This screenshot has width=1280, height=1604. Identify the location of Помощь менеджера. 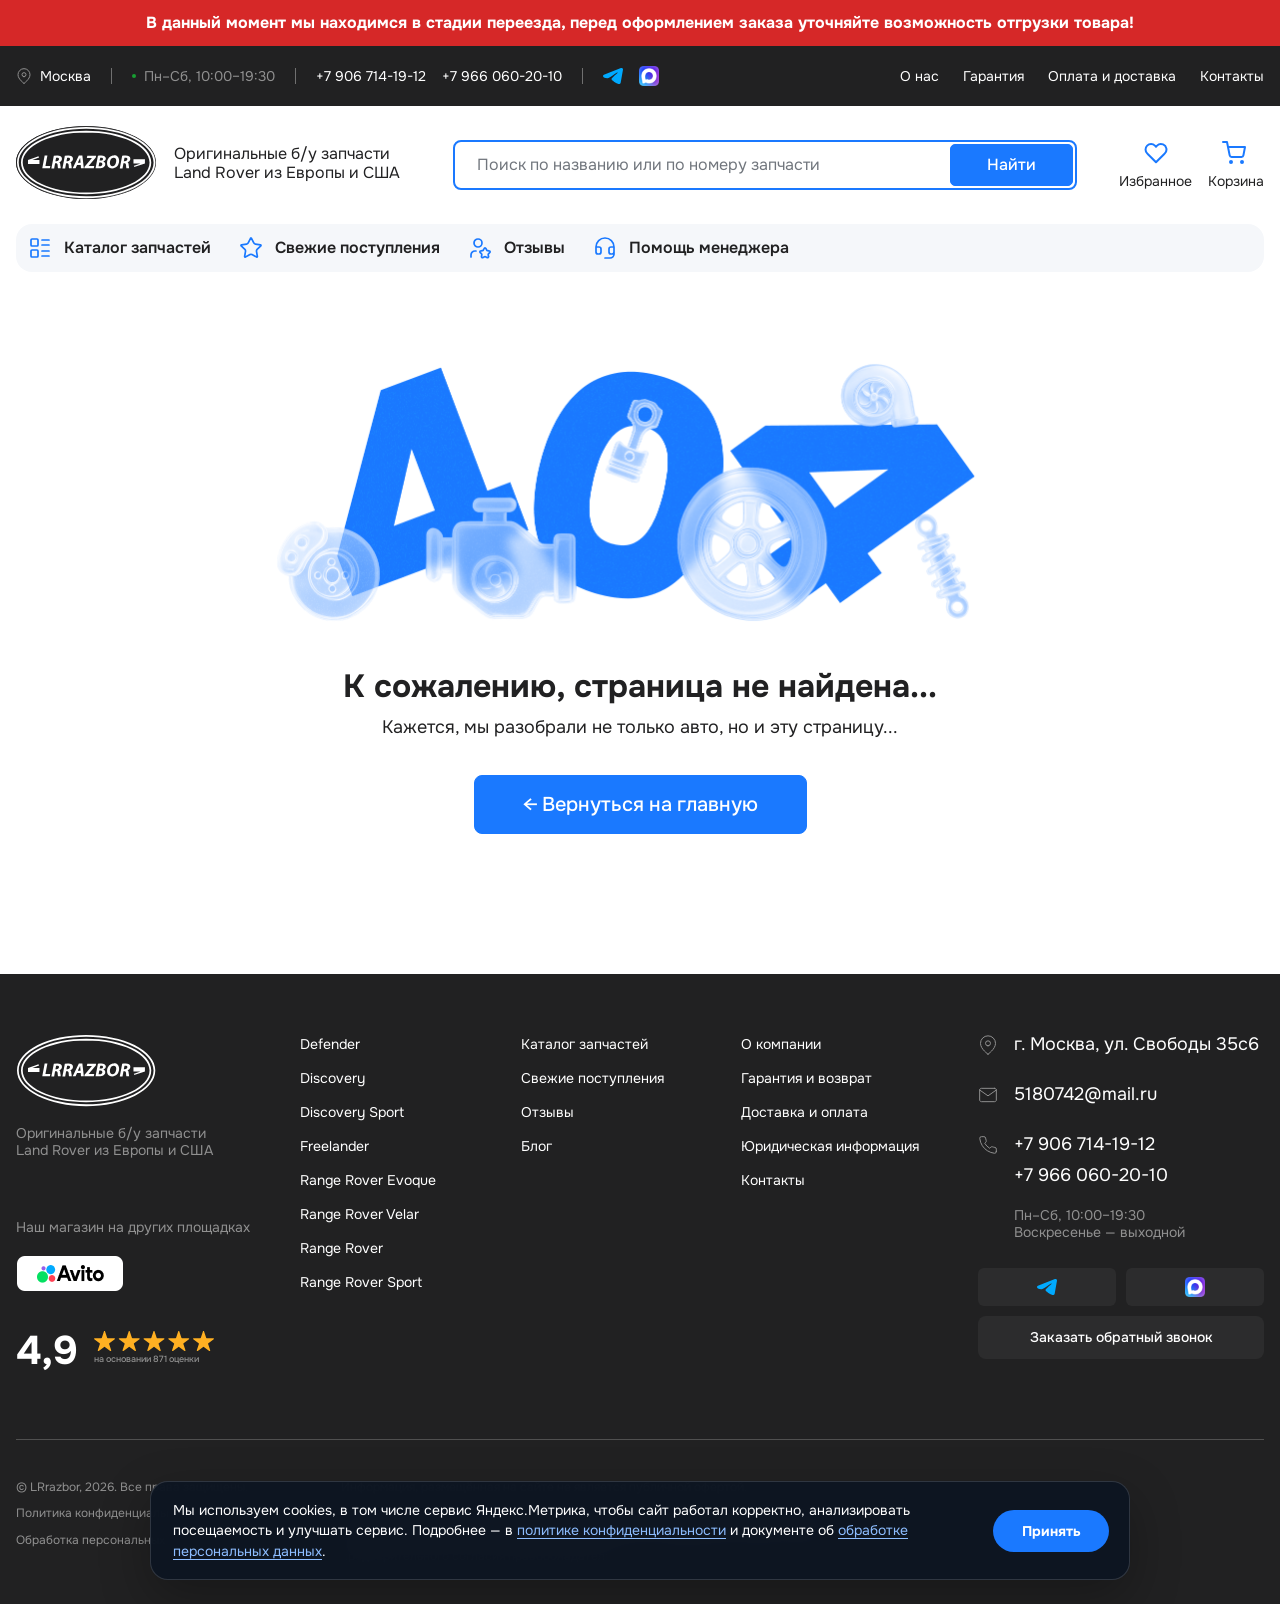
(691, 248).